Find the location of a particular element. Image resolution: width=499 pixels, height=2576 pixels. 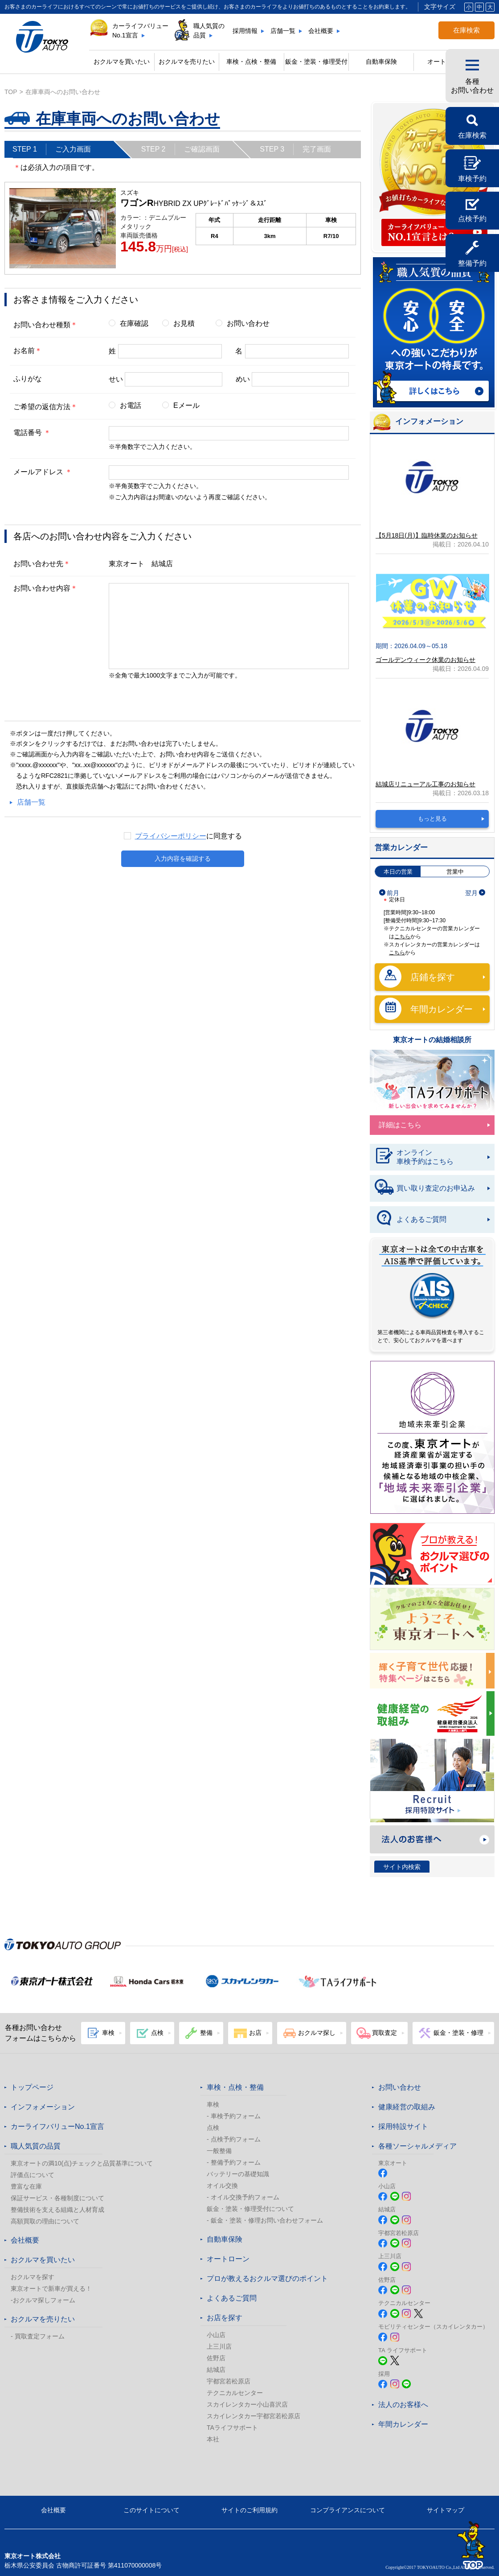

- 買取査定フォーム is located at coordinates (38, 2336).